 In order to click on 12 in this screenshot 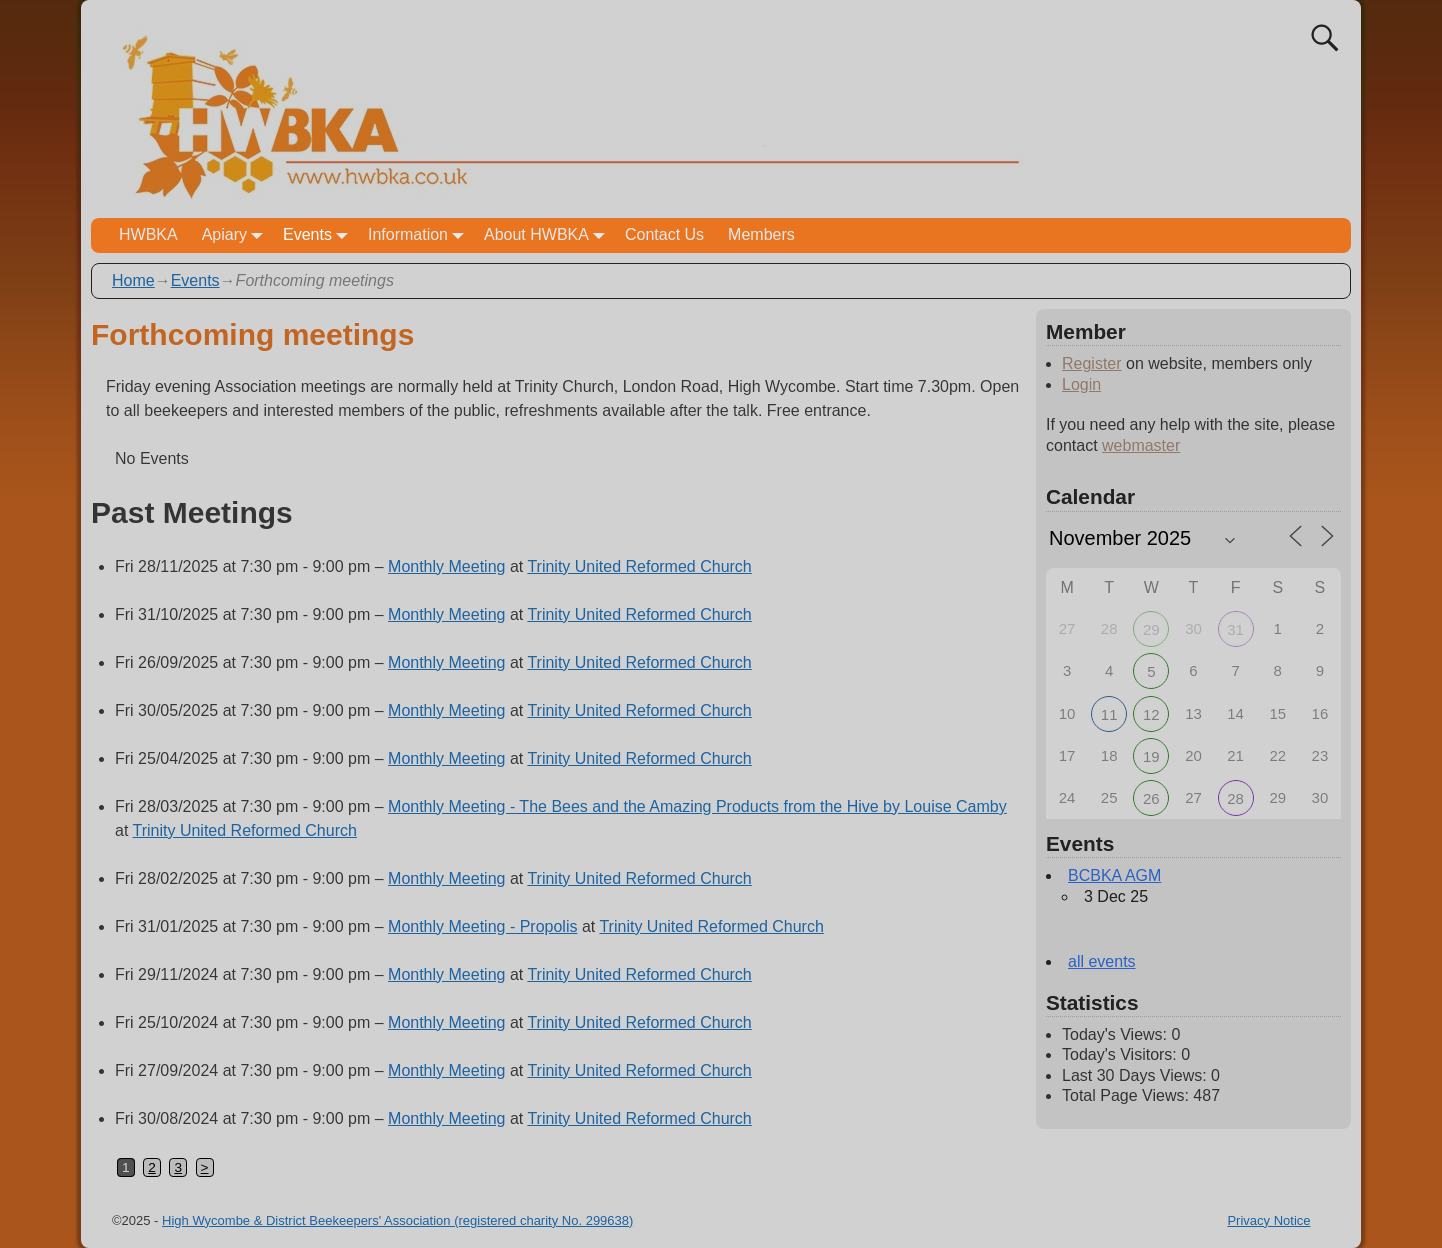, I will do `click(1151, 714)`.